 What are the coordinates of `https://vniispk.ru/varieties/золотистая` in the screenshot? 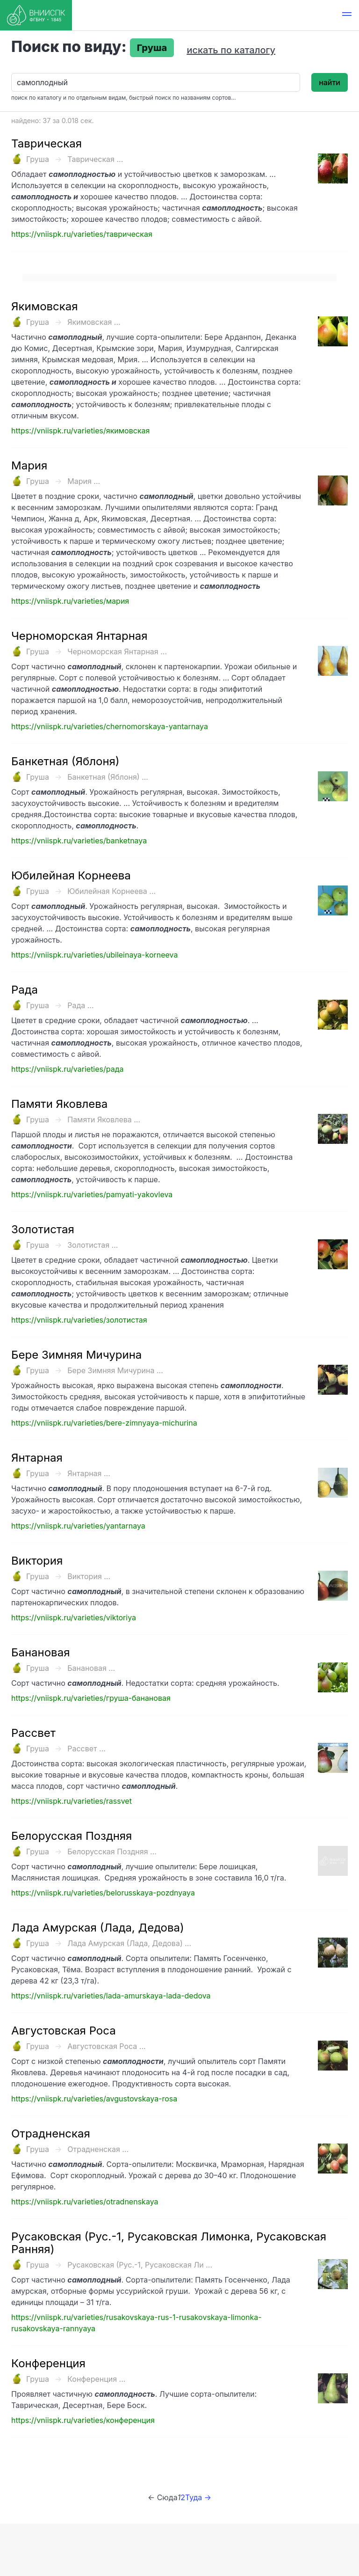 It's located at (79, 1320).